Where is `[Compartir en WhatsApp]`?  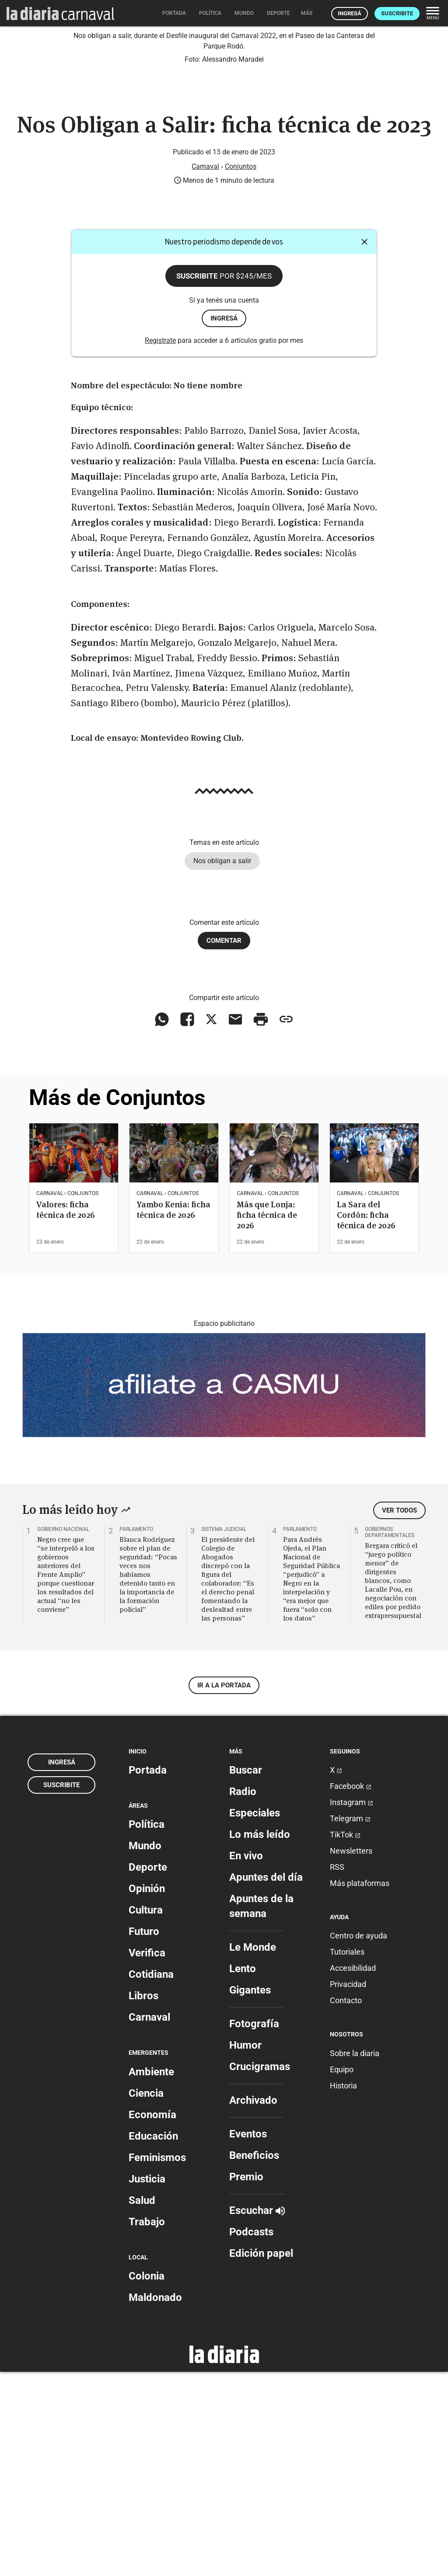 [Compartir en WhatsApp] is located at coordinates (162, 1223).